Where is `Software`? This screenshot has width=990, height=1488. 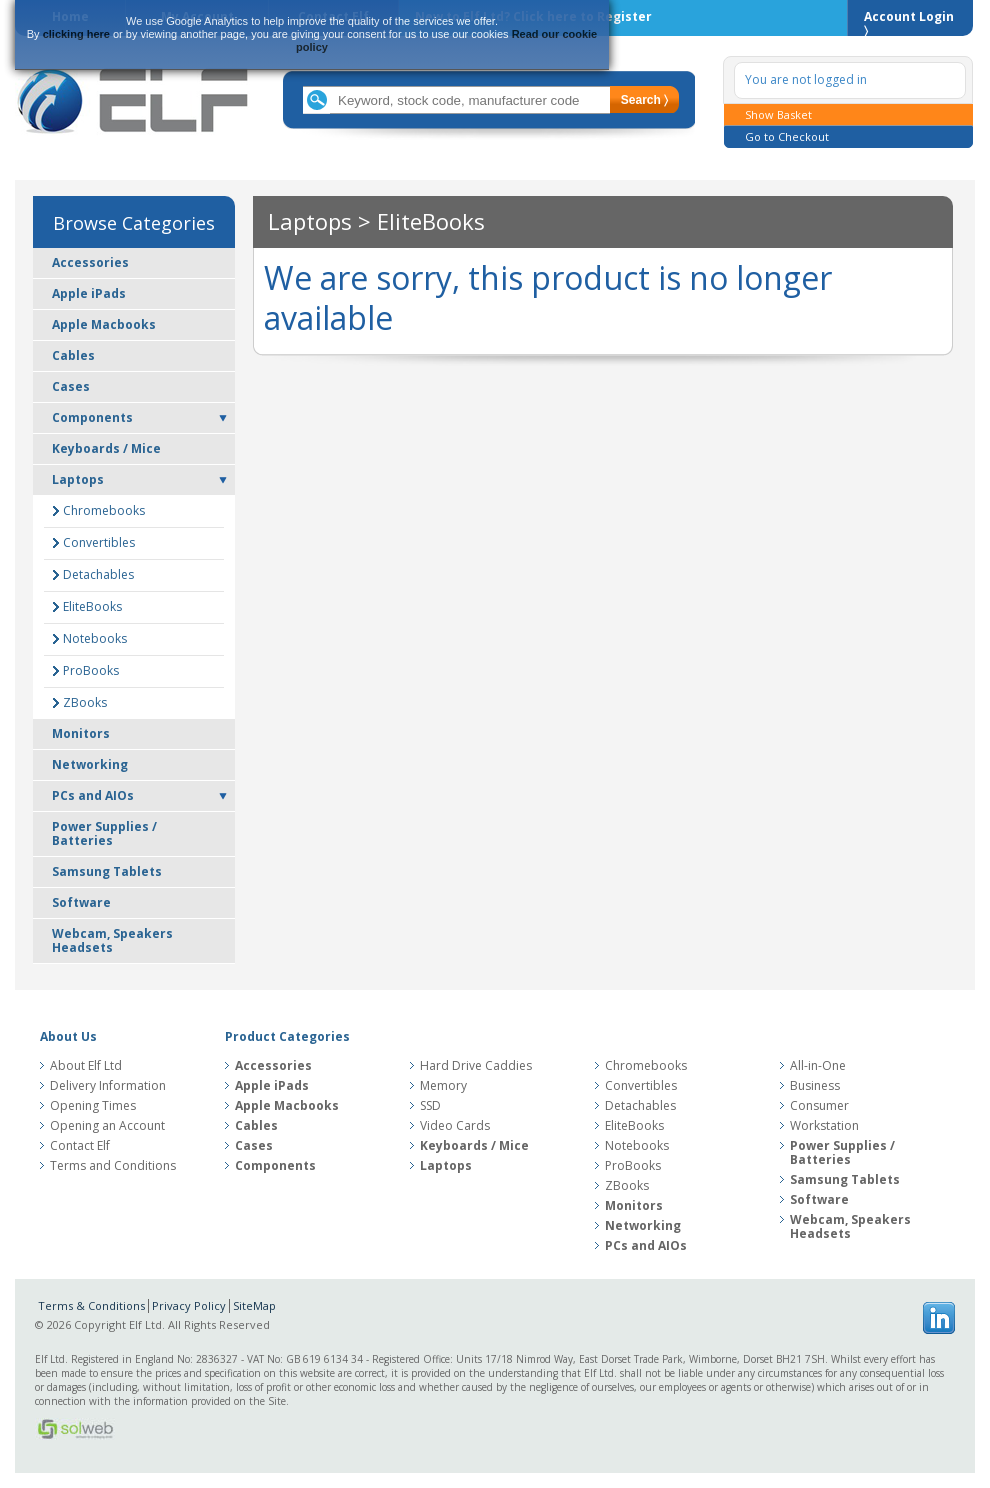 Software is located at coordinates (81, 902).